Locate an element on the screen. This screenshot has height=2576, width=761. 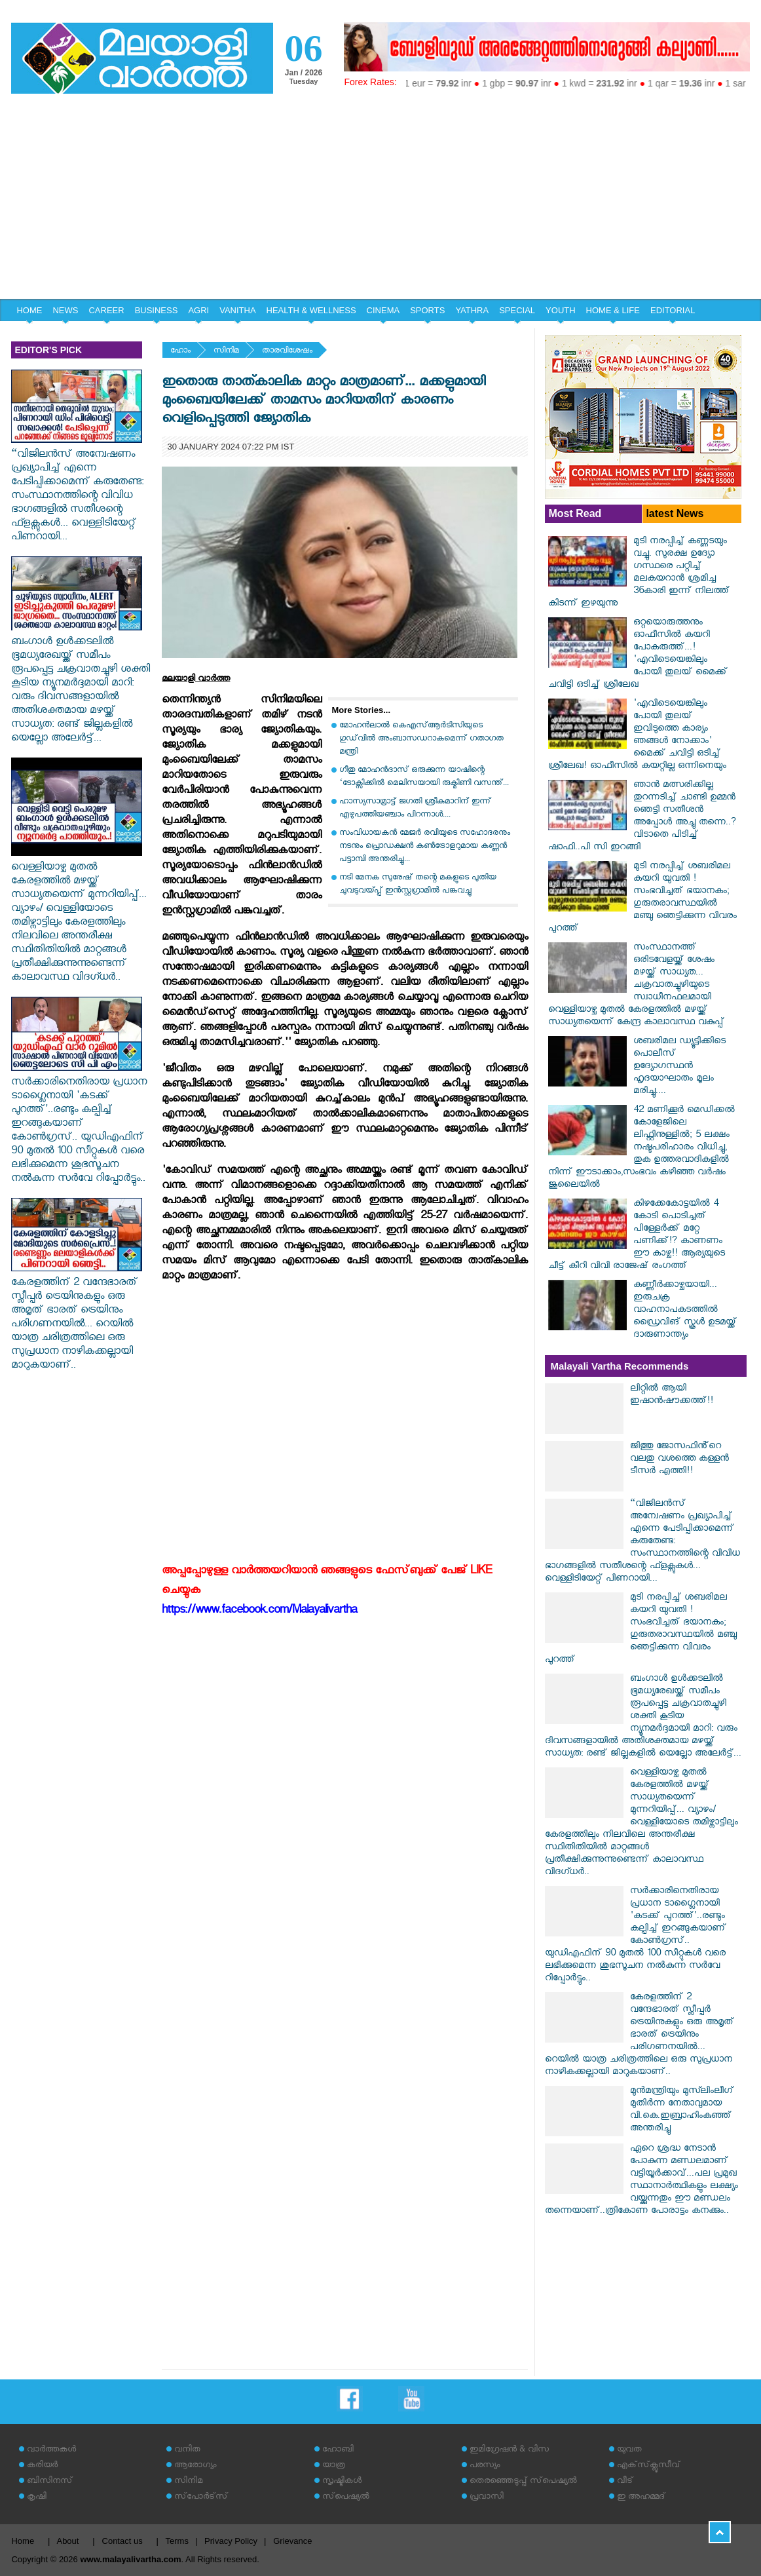
സിനിമ is located at coordinates (226, 351).